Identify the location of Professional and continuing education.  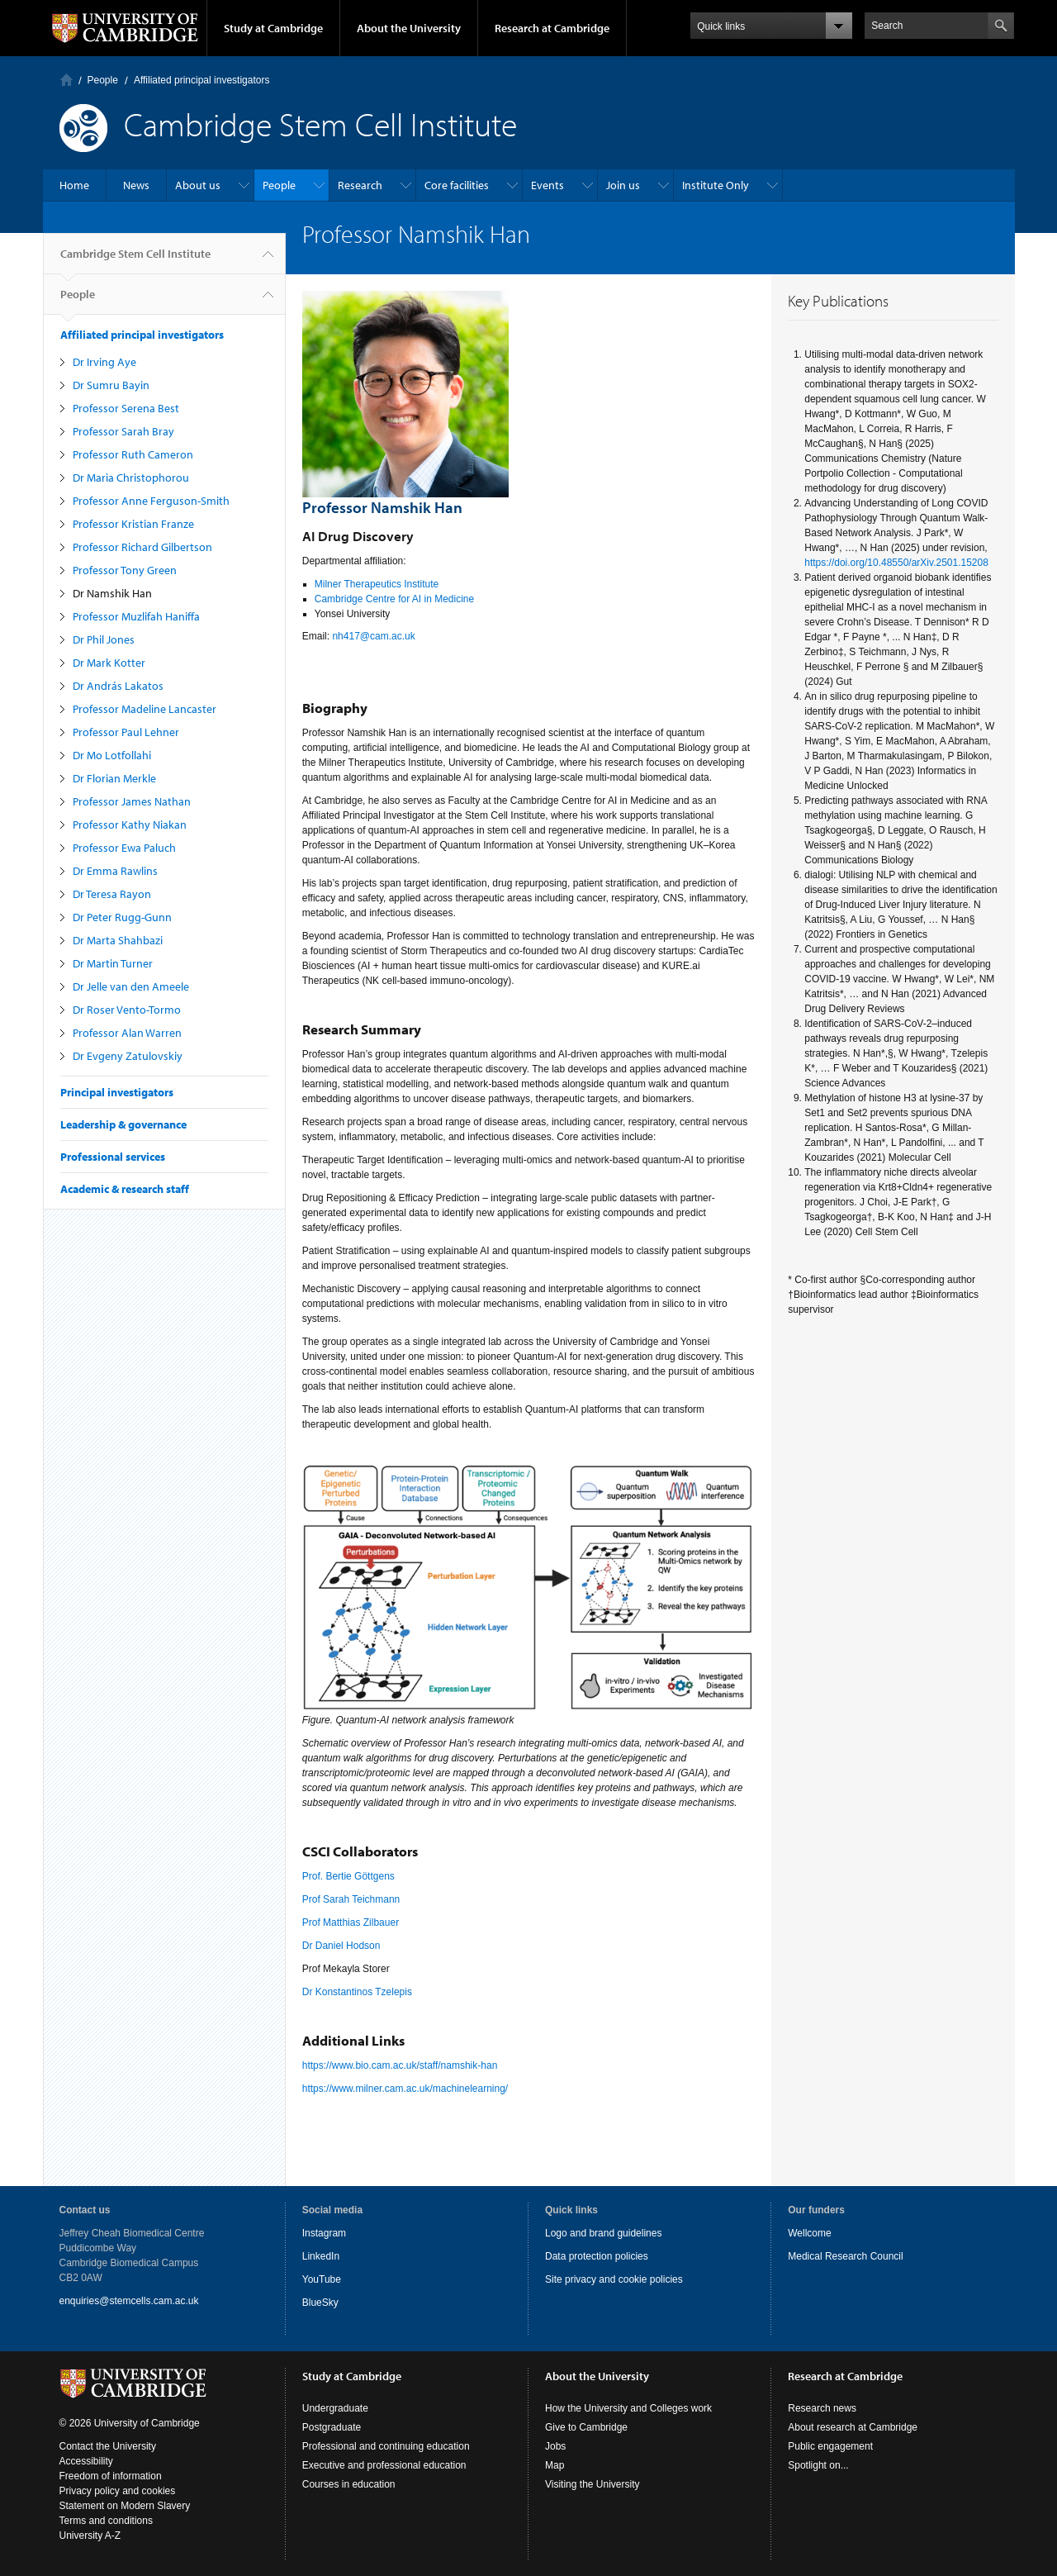
(386, 2446).